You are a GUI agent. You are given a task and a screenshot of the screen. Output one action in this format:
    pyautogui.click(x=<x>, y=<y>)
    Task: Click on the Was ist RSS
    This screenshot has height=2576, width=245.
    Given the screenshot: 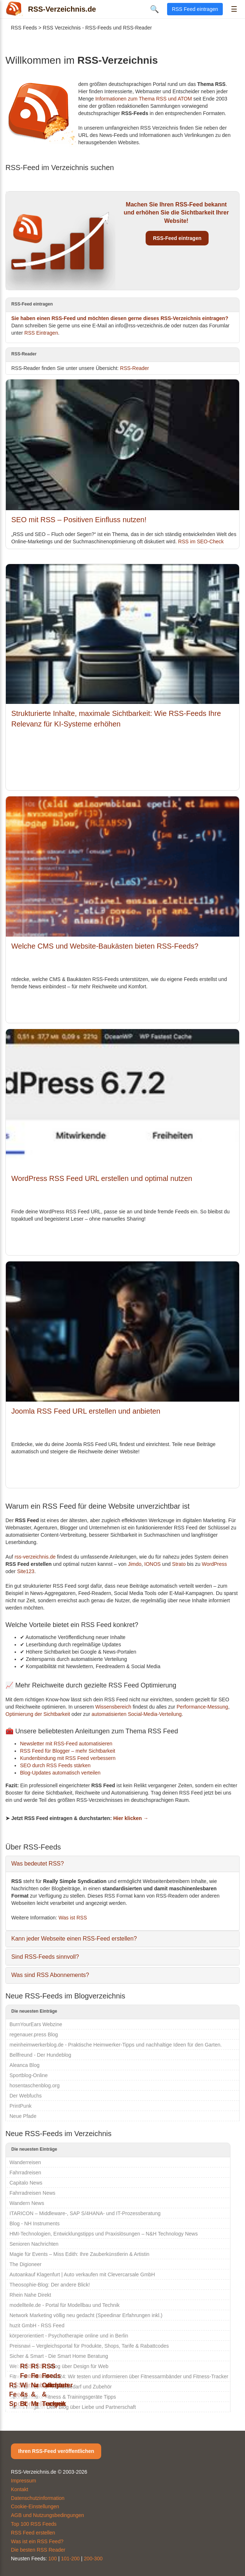 What is the action you would take?
    pyautogui.click(x=73, y=1918)
    